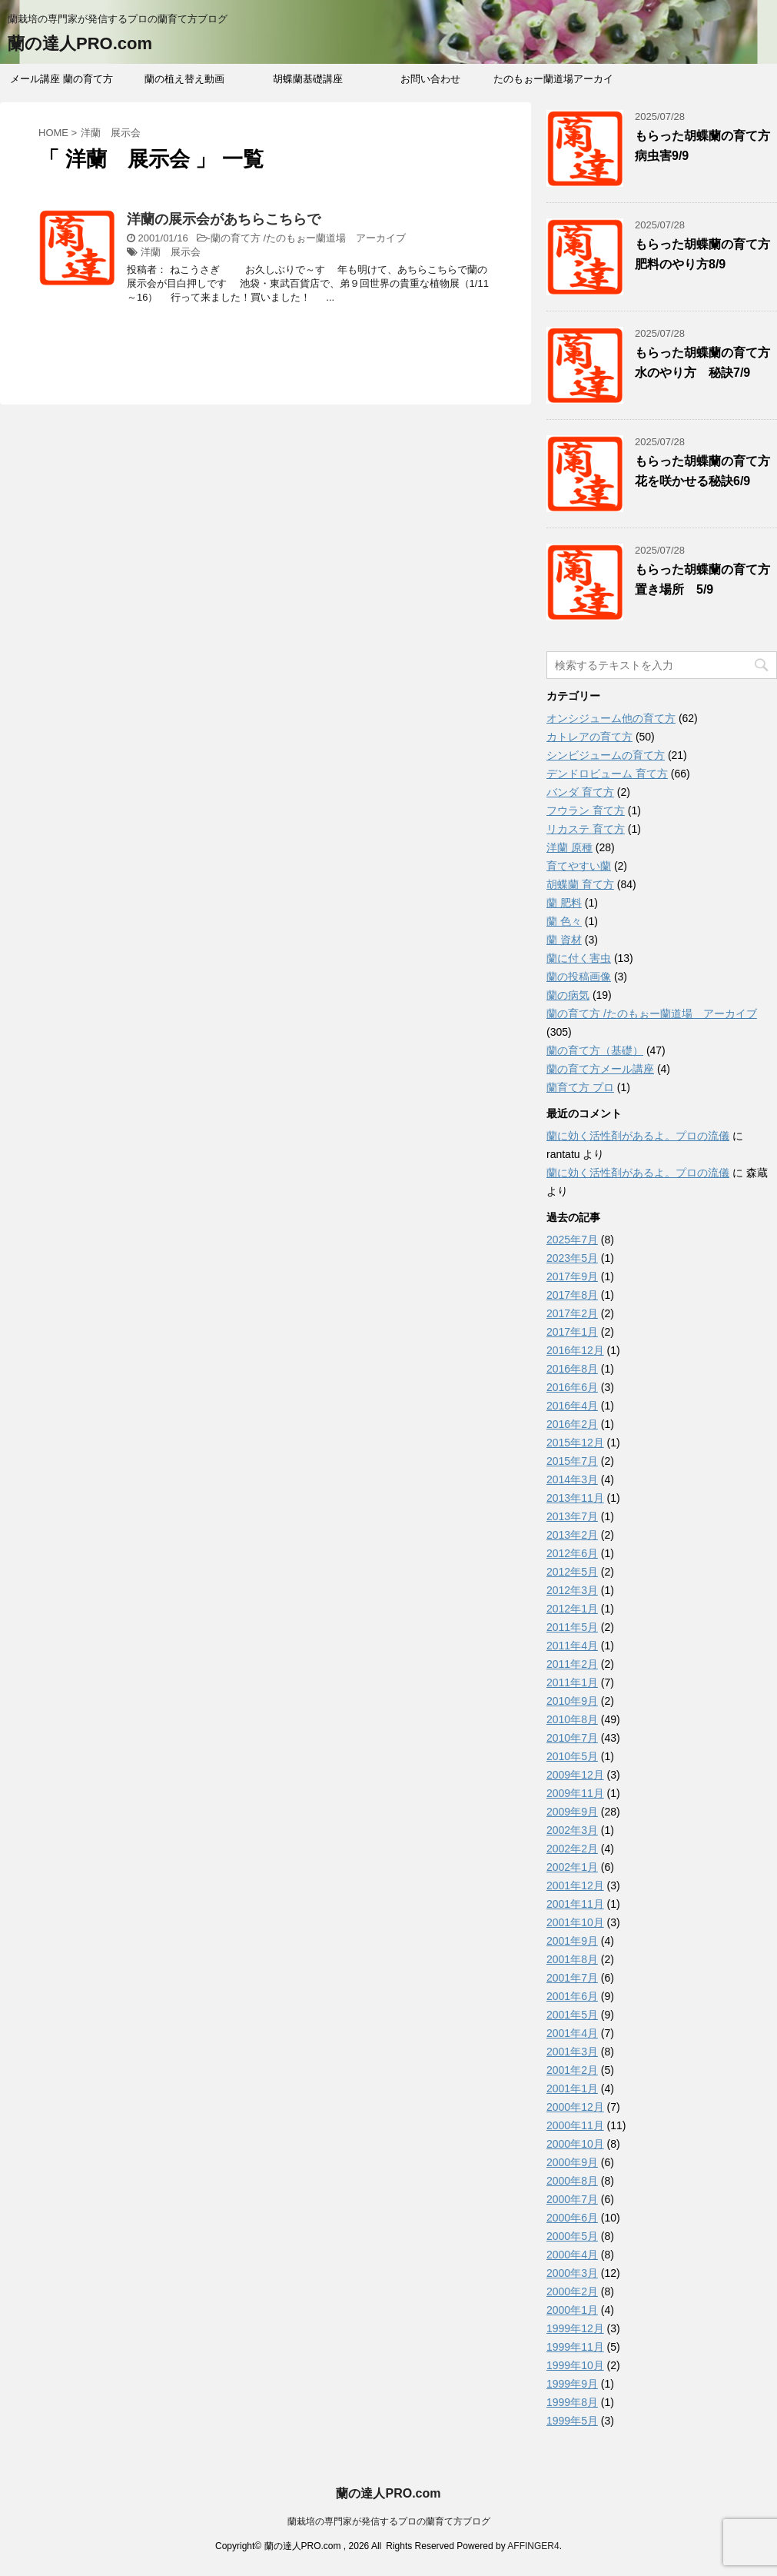 This screenshot has width=777, height=2576. Describe the element at coordinates (578, 866) in the screenshot. I see `育てやすい蘭` at that location.